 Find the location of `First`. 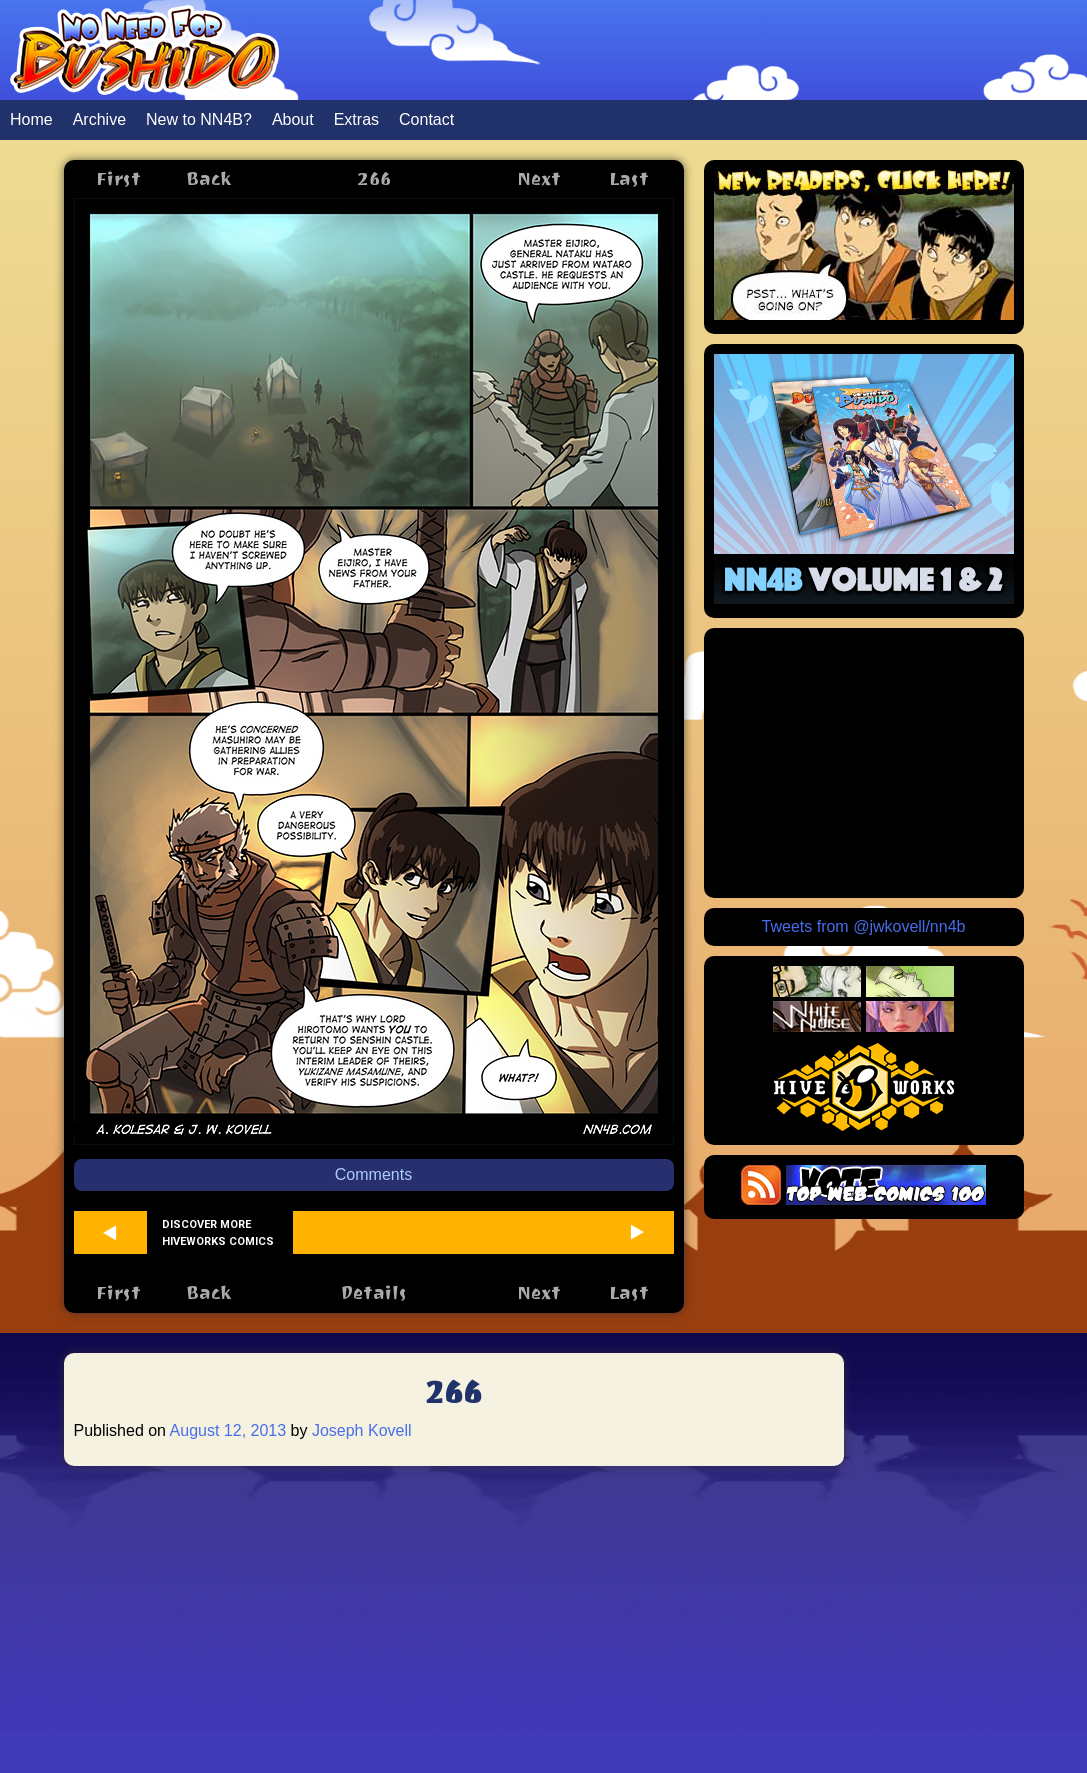

First is located at coordinates (118, 178).